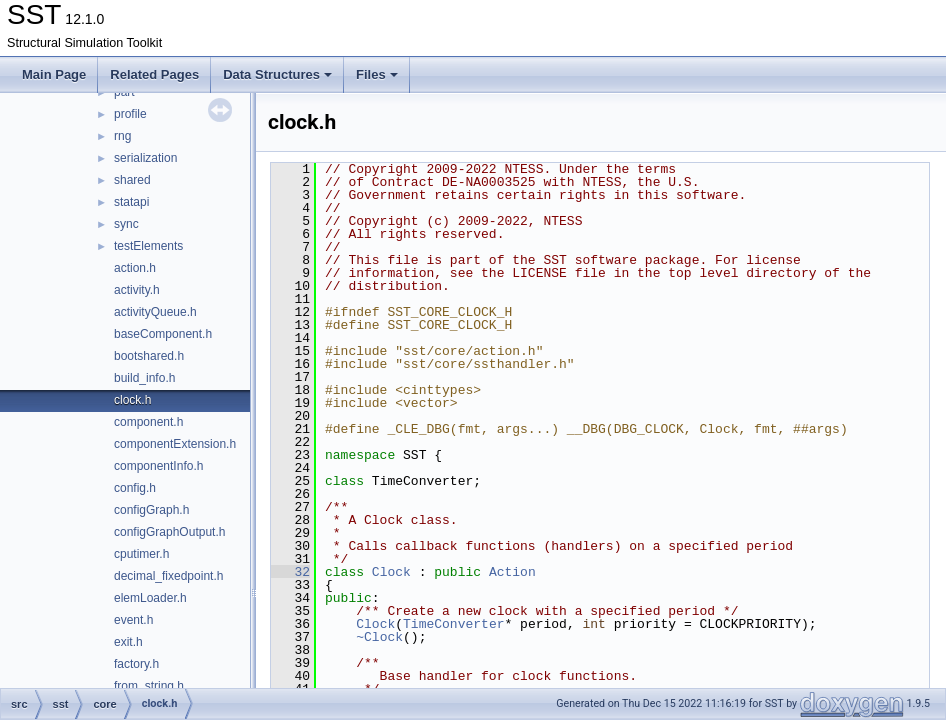 The width and height of the screenshot is (946, 720). I want to click on testElements, so click(148, 246).